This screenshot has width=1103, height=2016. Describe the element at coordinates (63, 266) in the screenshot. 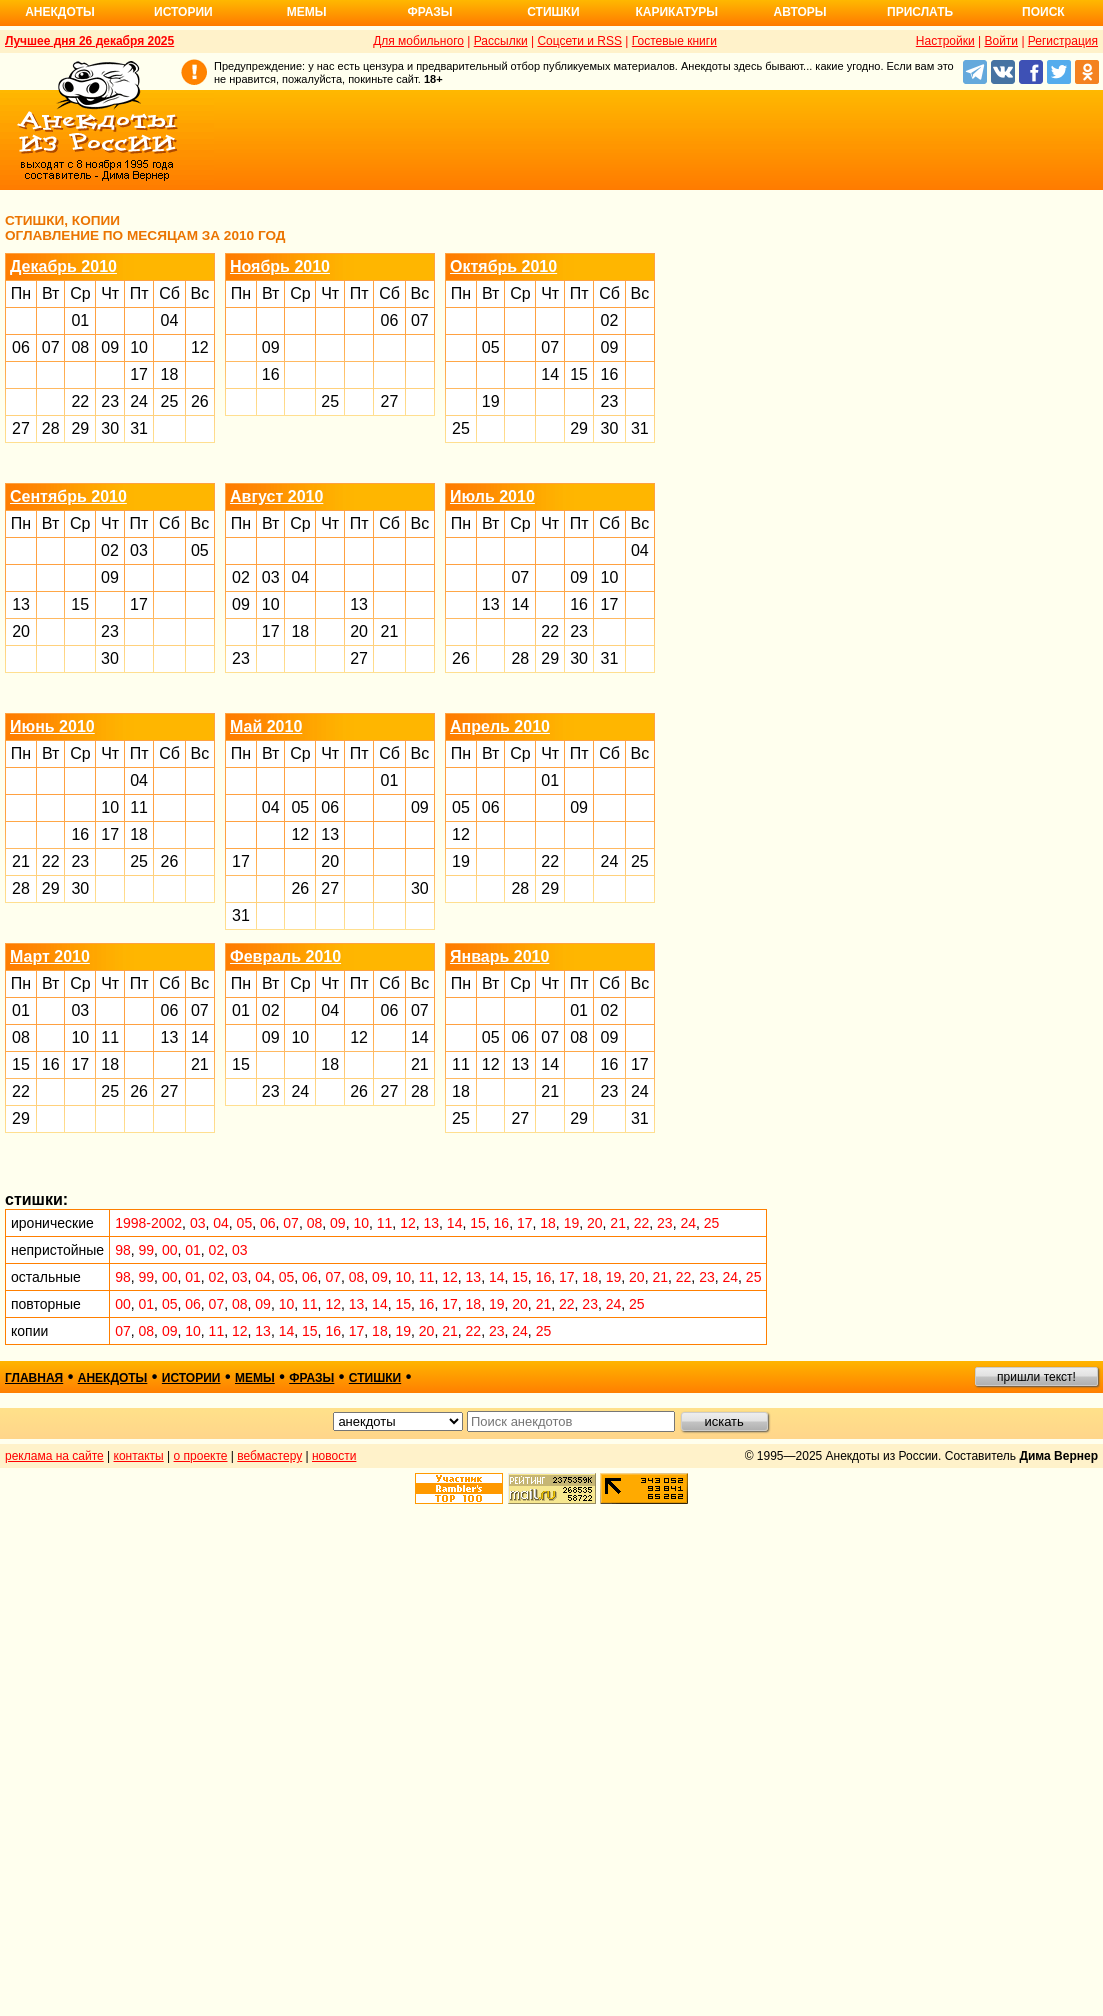

I see `Декабрь 2010` at that location.